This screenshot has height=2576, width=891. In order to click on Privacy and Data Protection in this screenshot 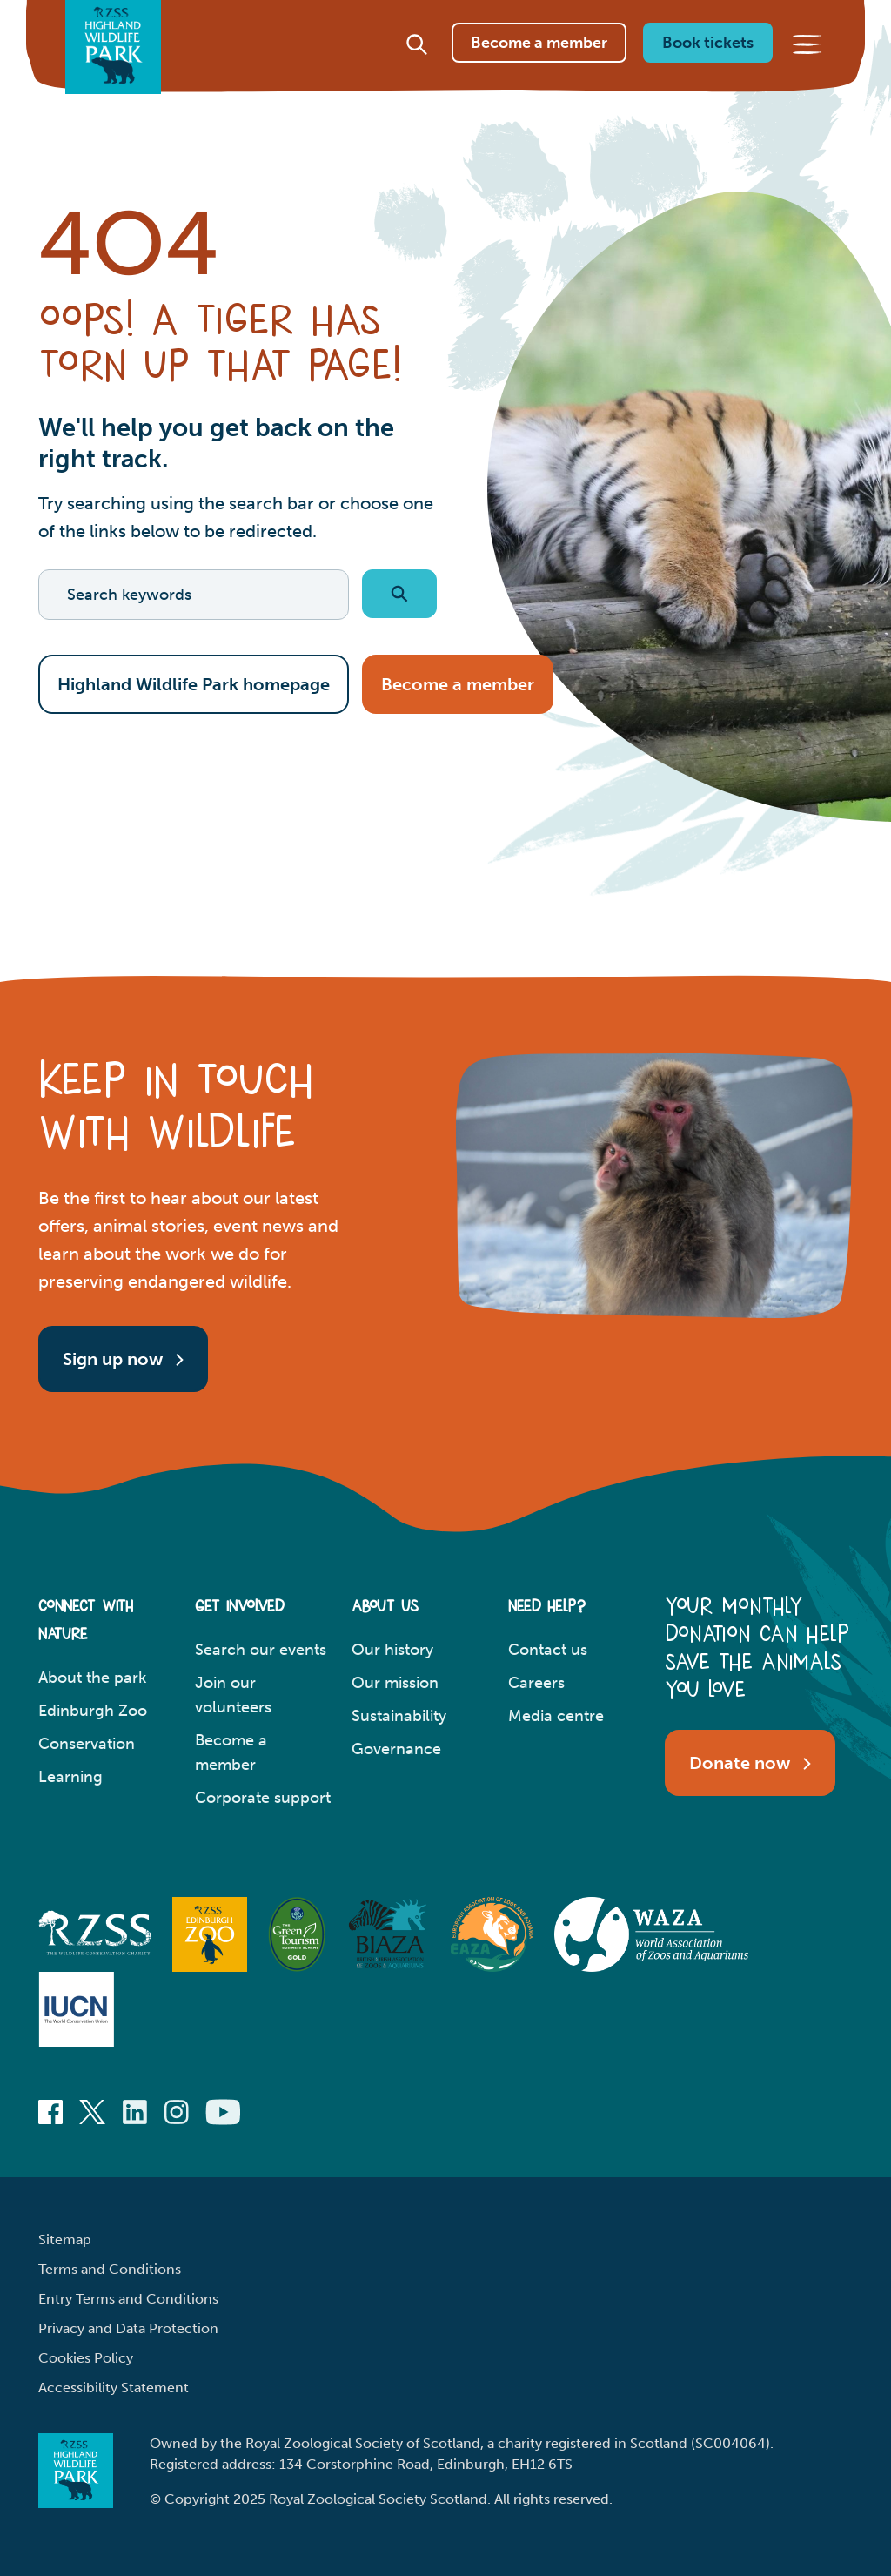, I will do `click(128, 2328)`.